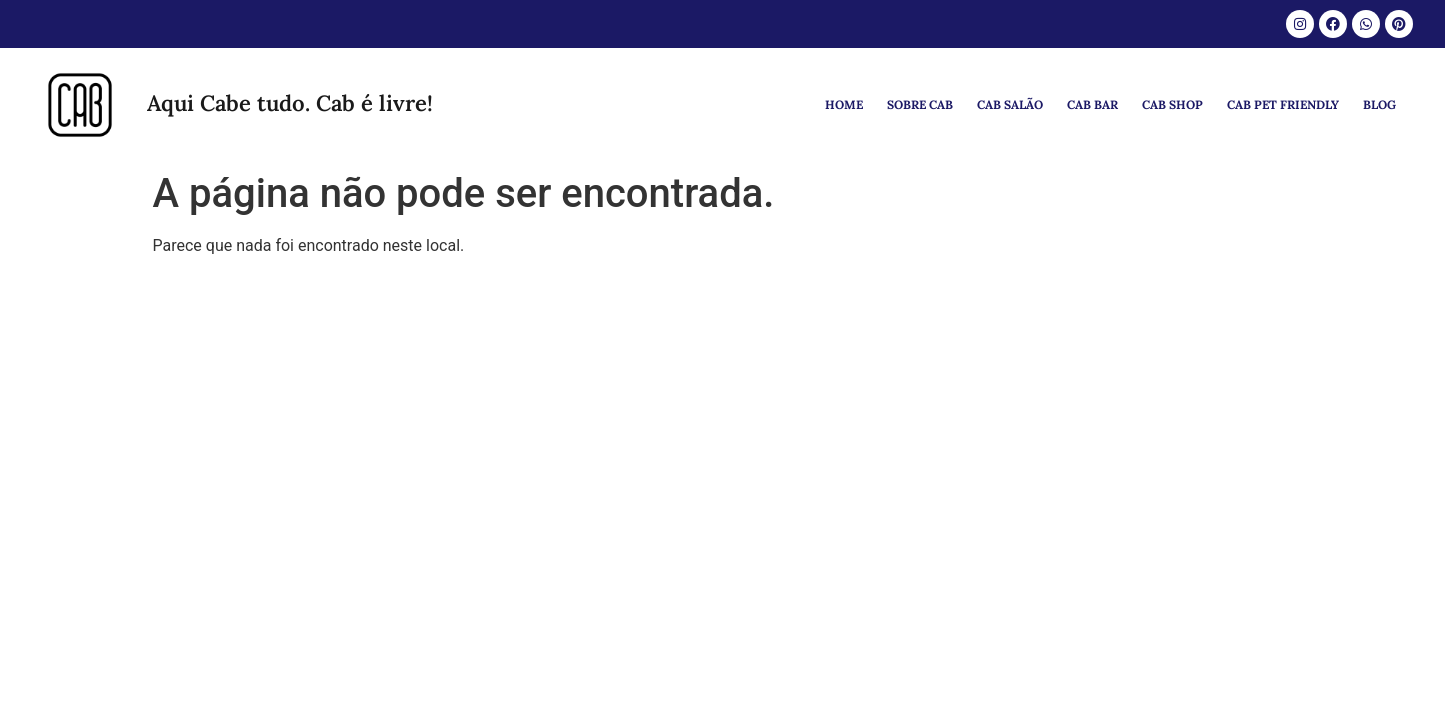  What do you see at coordinates (844, 104) in the screenshot?
I see `HOME` at bounding box center [844, 104].